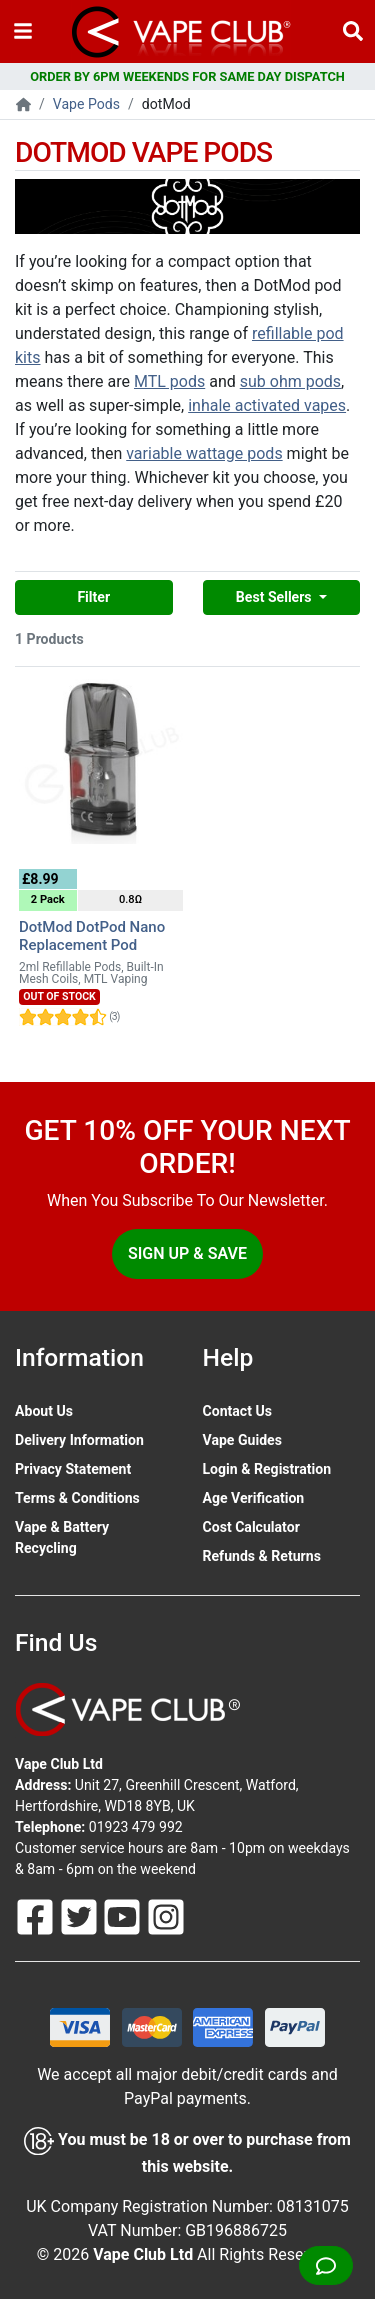 The width and height of the screenshot is (375, 2299). Describe the element at coordinates (73, 1469) in the screenshot. I see `Privacy Statement` at that location.